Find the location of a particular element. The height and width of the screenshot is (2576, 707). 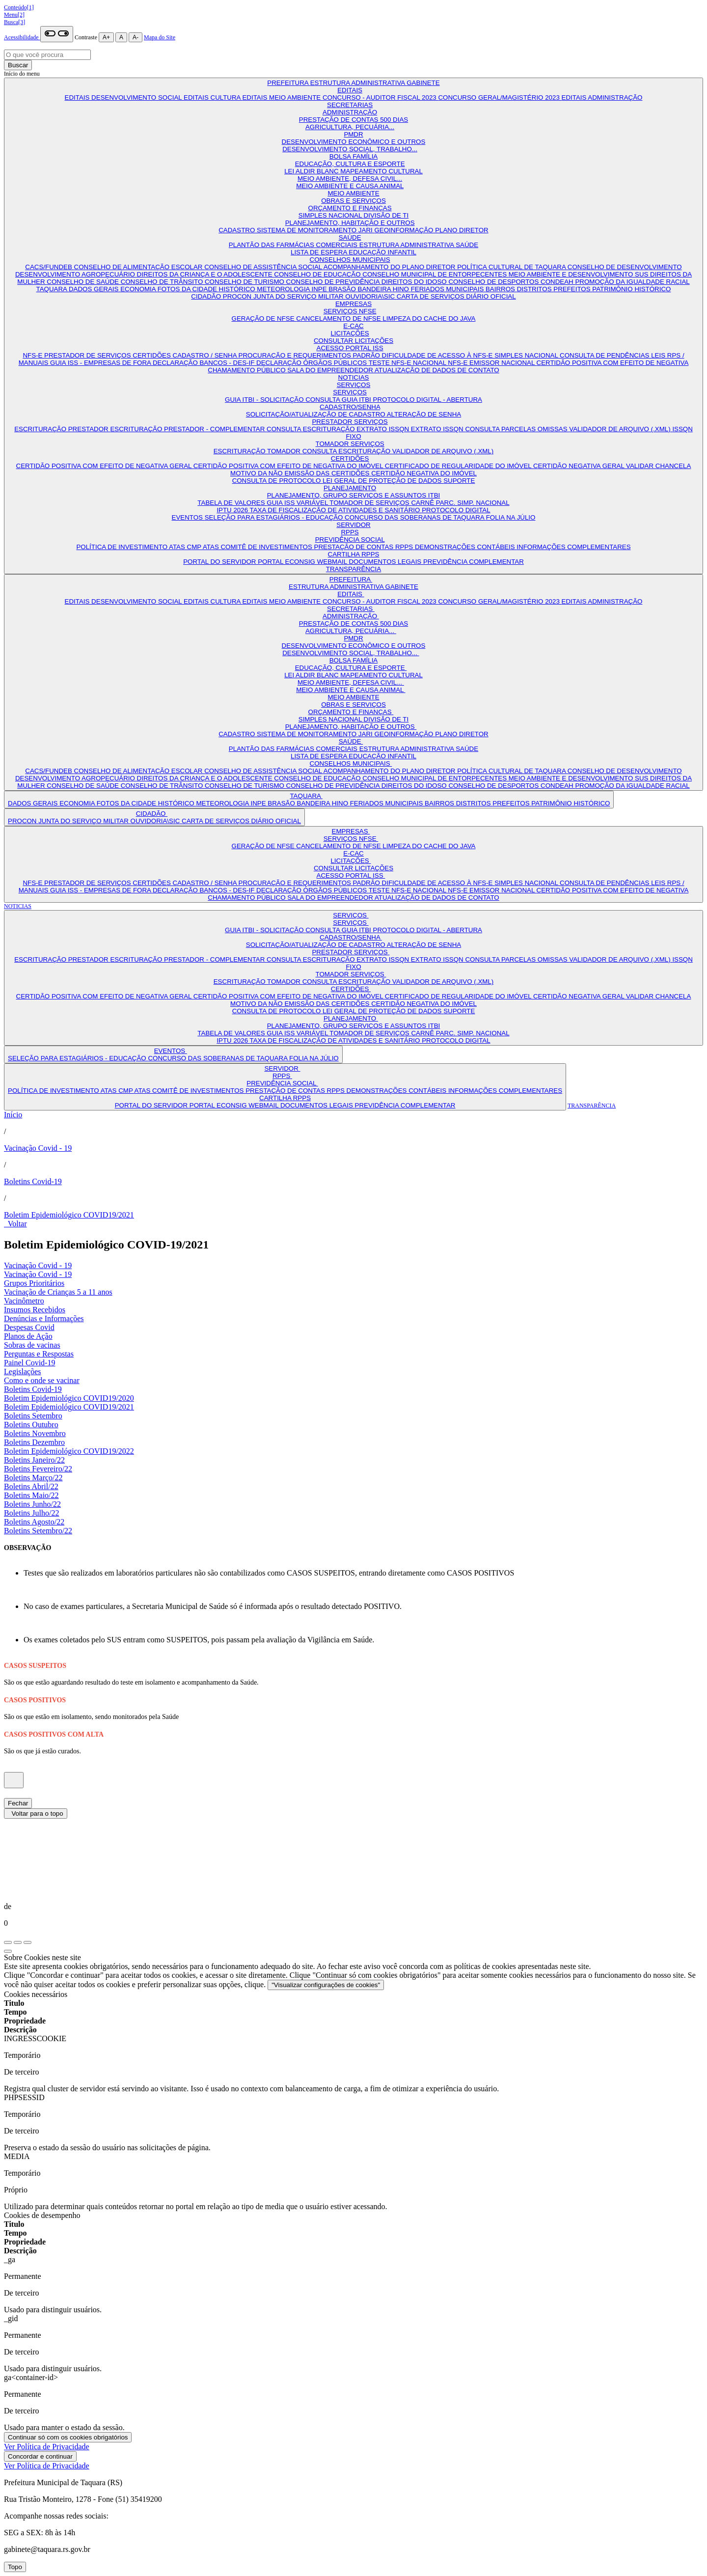

Despesas Covid is located at coordinates (29, 1327).